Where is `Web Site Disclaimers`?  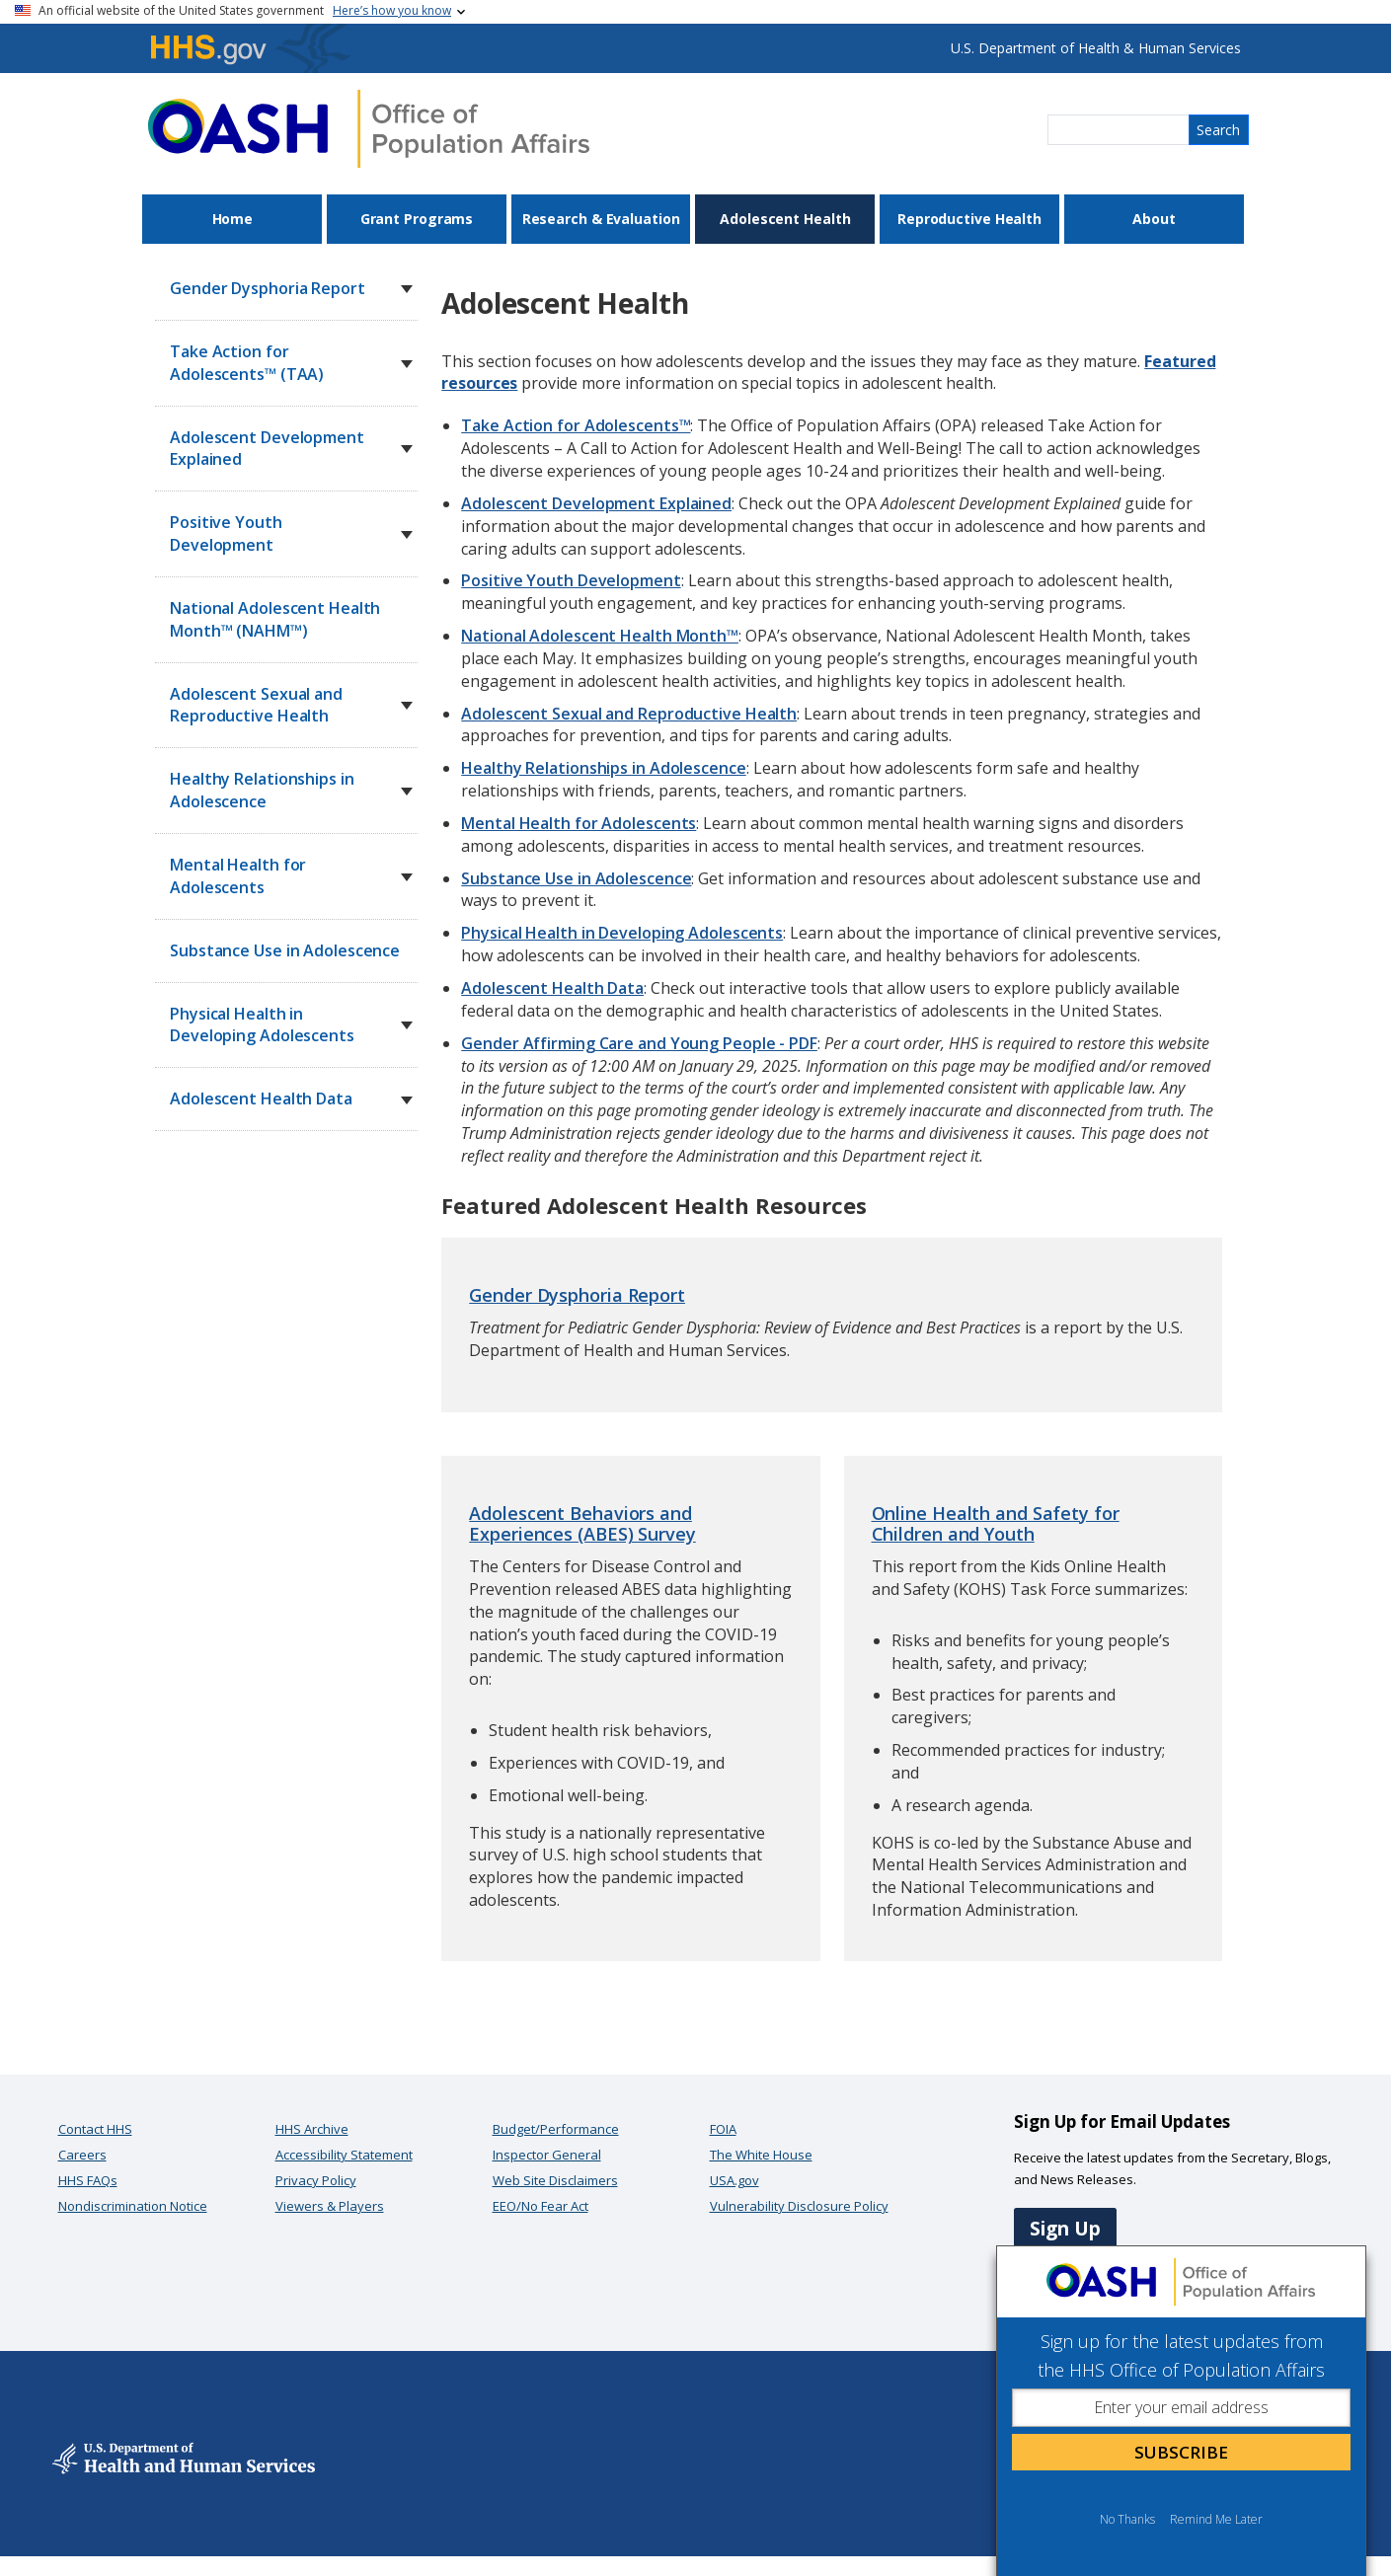
Web Site Disclaimers is located at coordinates (555, 2180).